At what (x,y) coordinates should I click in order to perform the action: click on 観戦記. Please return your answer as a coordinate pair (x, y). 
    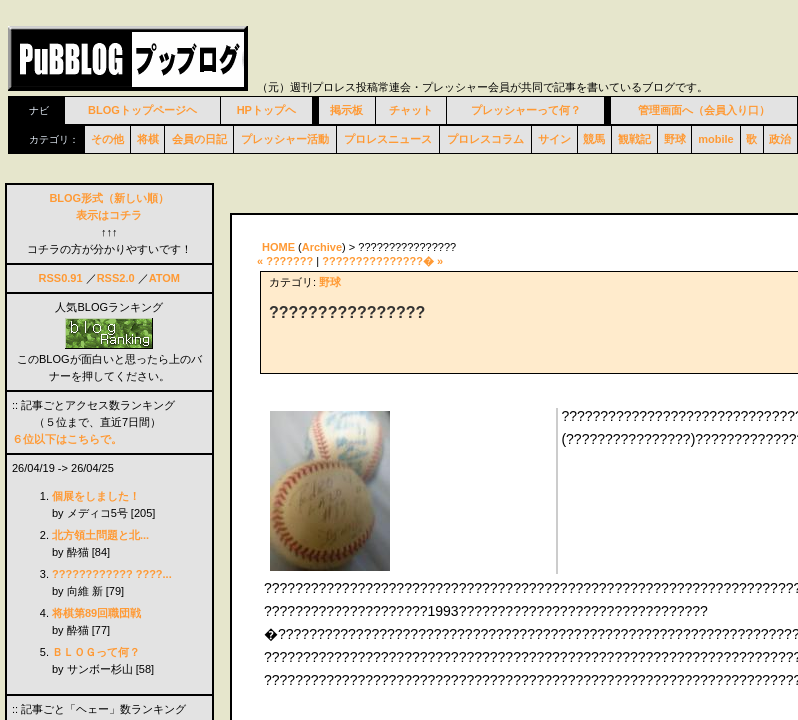
    Looking at the image, I should click on (634, 139).